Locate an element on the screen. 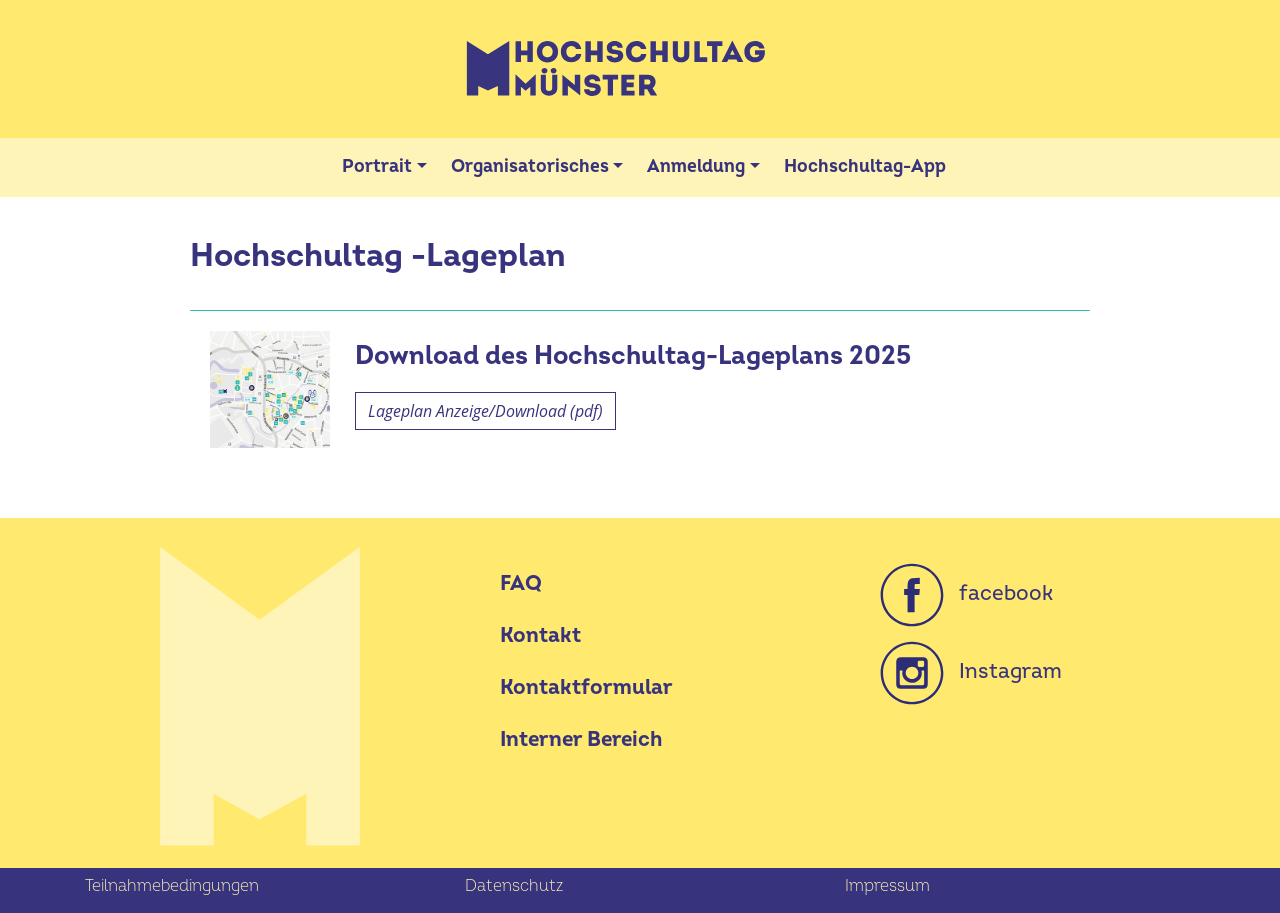 The width and height of the screenshot is (1280, 913). Instagram is located at coordinates (971, 671).